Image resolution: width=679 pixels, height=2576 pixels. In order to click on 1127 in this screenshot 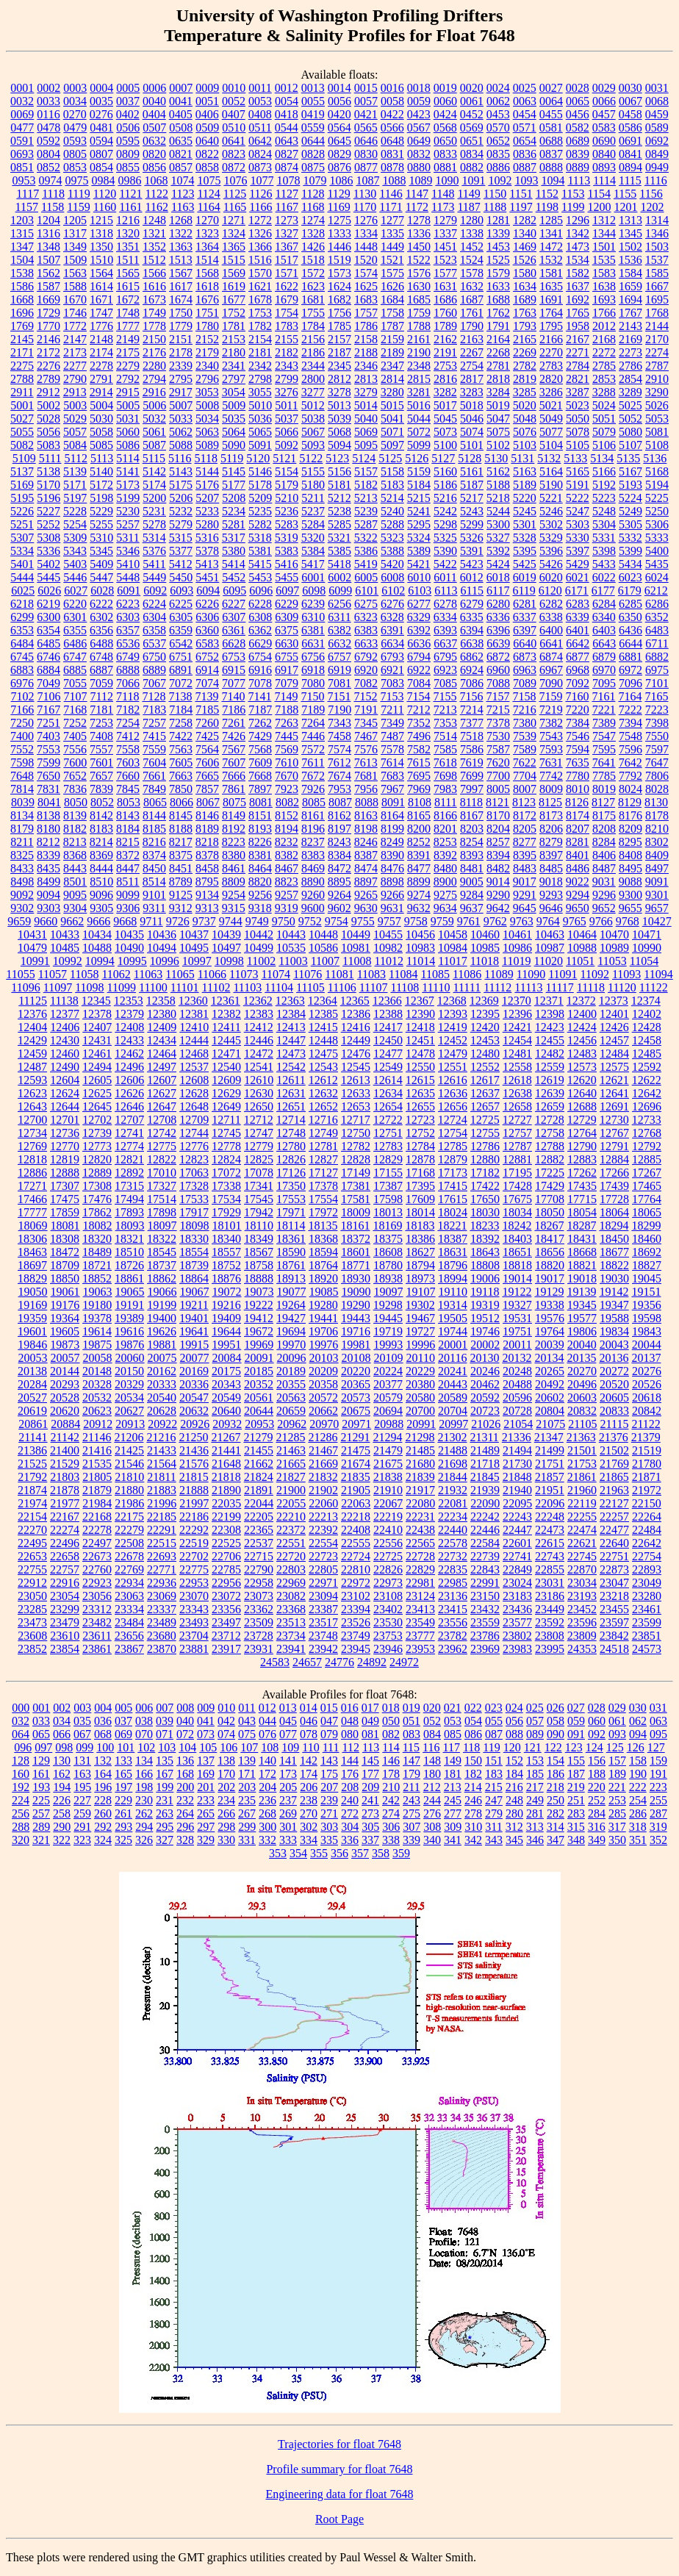, I will do `click(287, 193)`.